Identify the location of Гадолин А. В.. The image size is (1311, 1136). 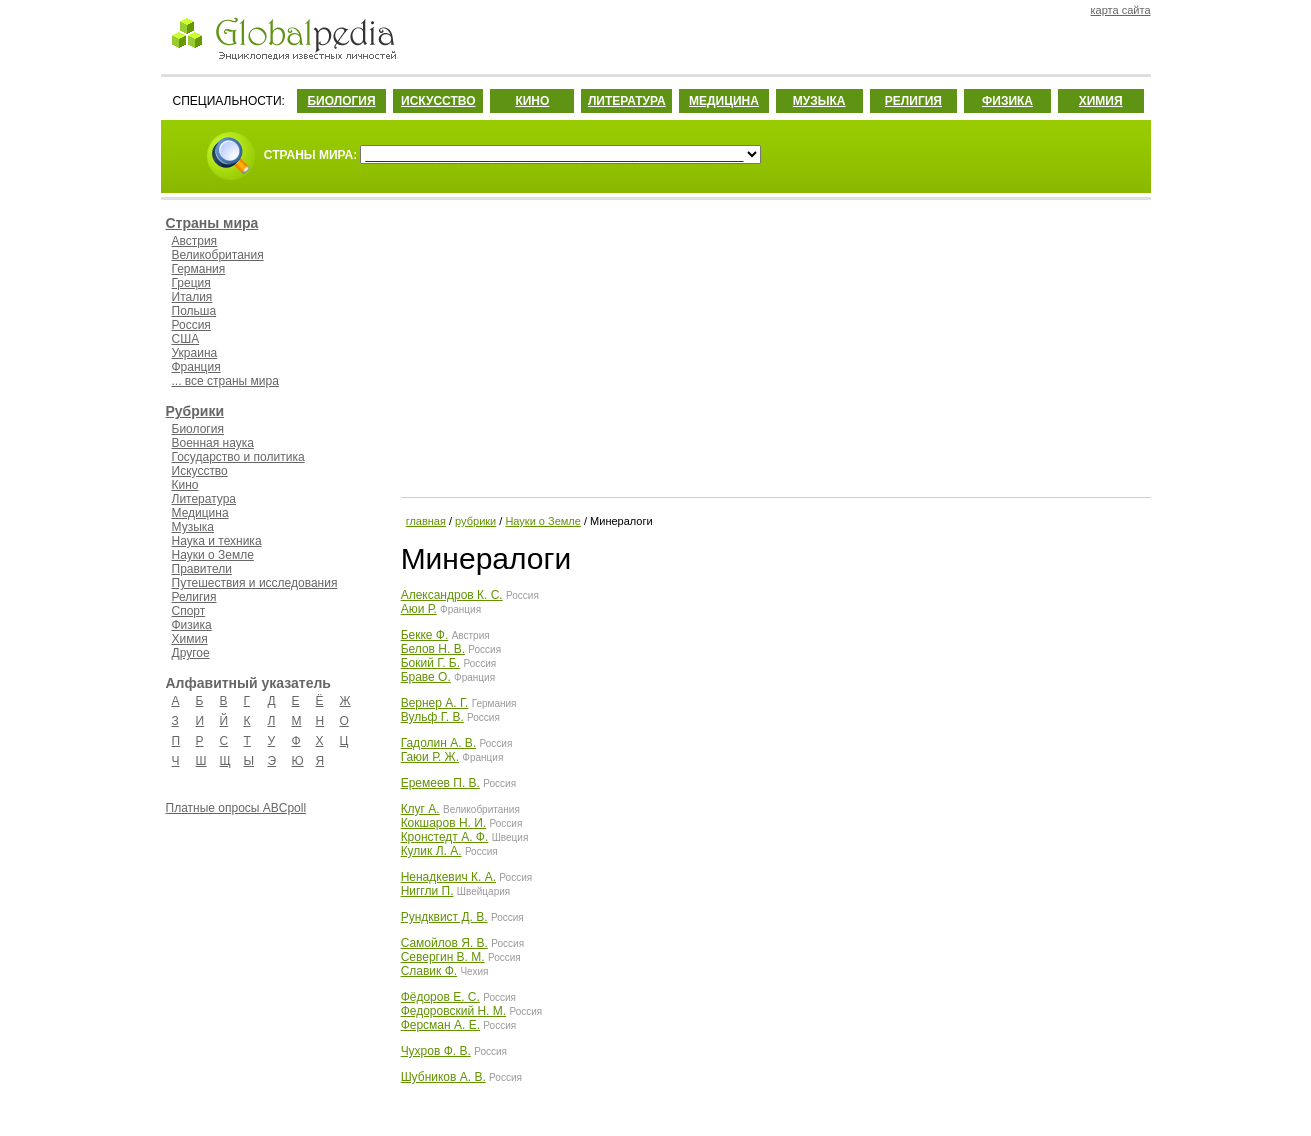
(439, 743).